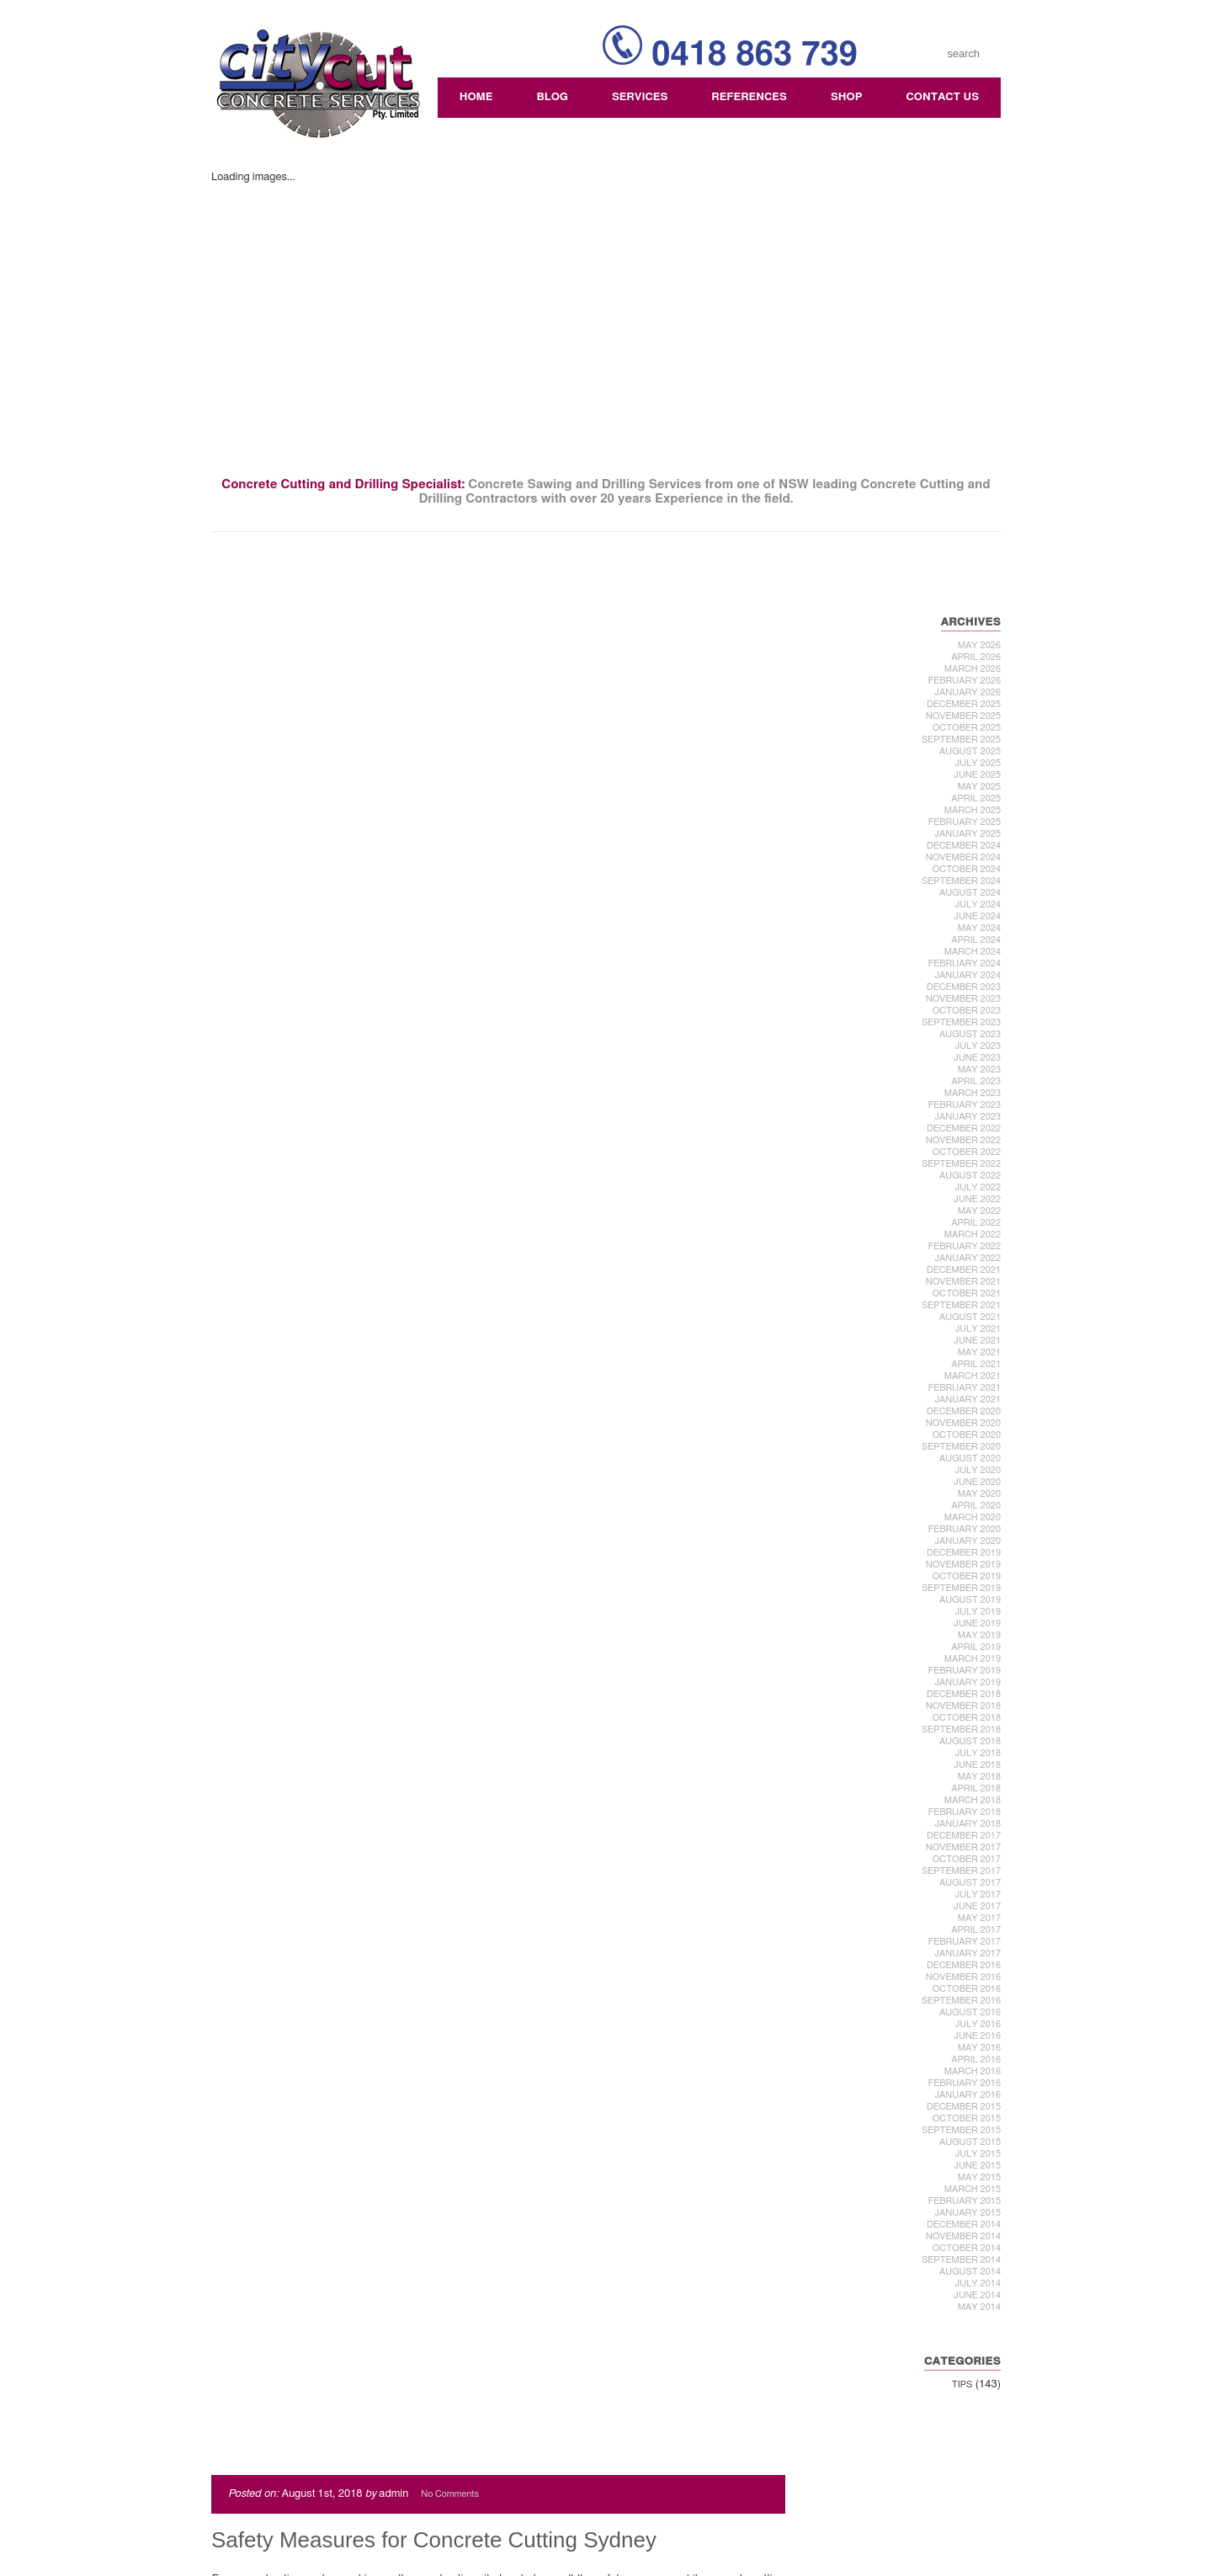 This screenshot has height=2576, width=1212. I want to click on June 2021, so click(978, 1340).